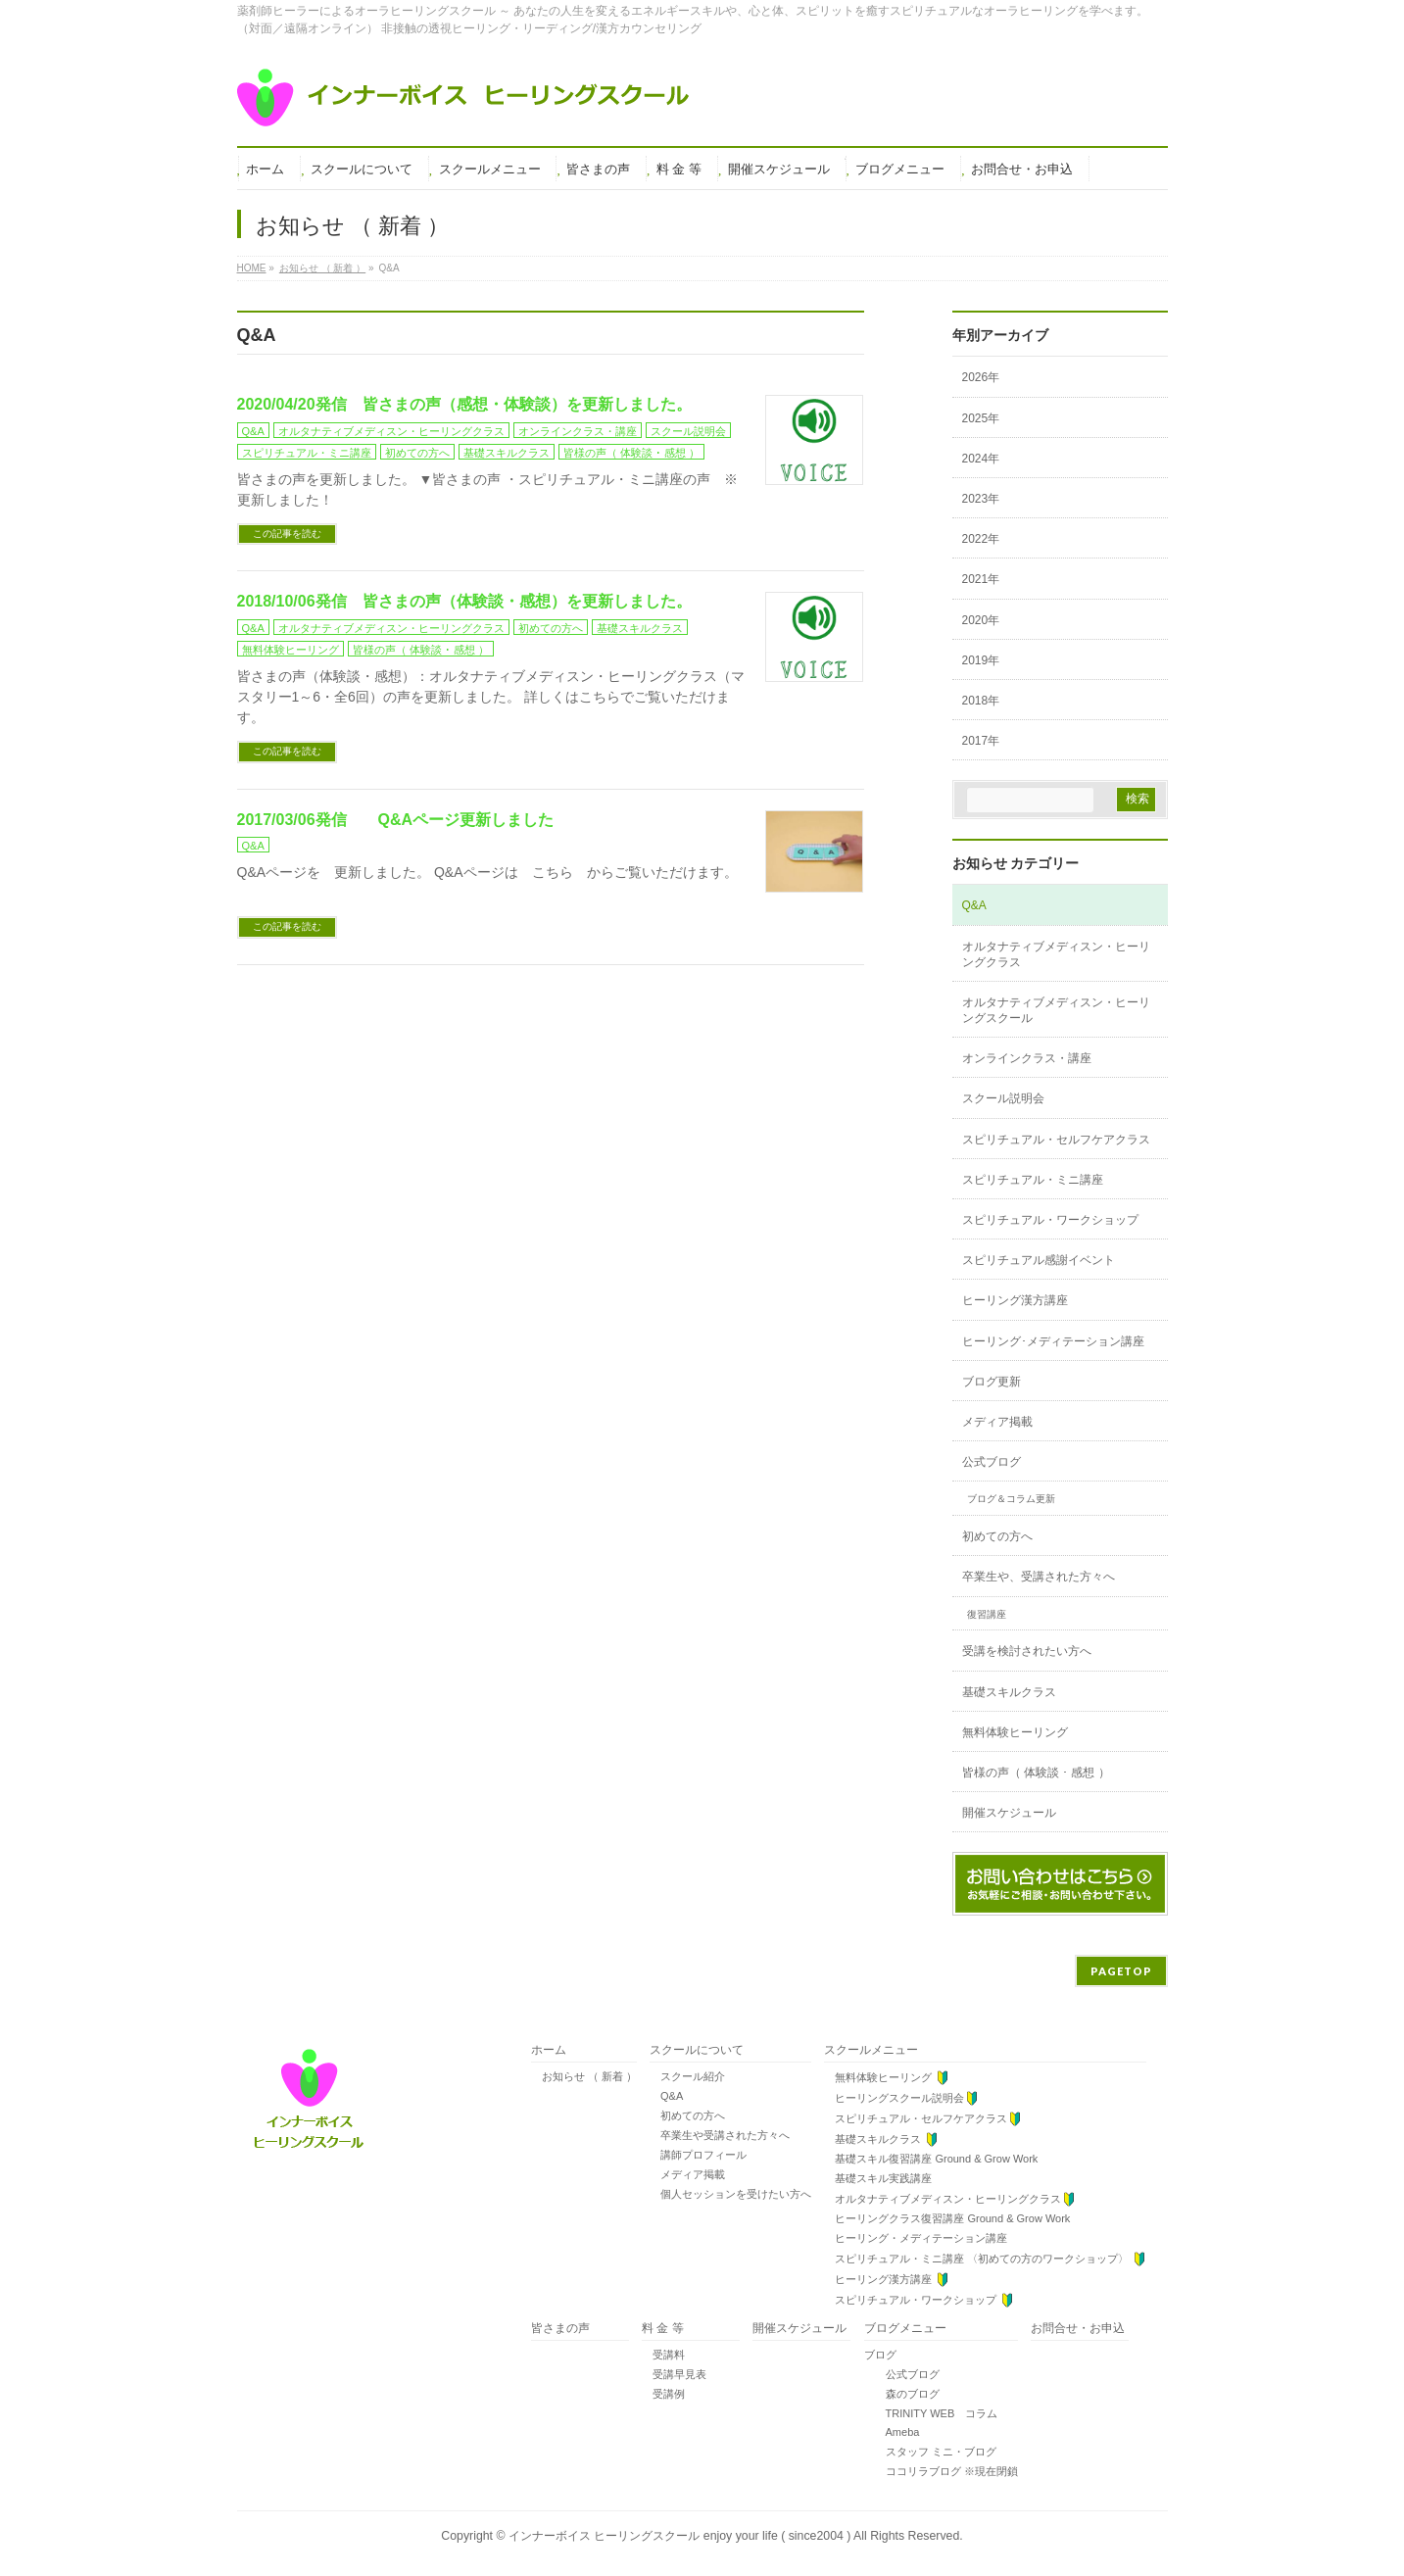 The height and width of the screenshot is (2576, 1404). What do you see at coordinates (991, 1381) in the screenshot?
I see `ブログ更新` at bounding box center [991, 1381].